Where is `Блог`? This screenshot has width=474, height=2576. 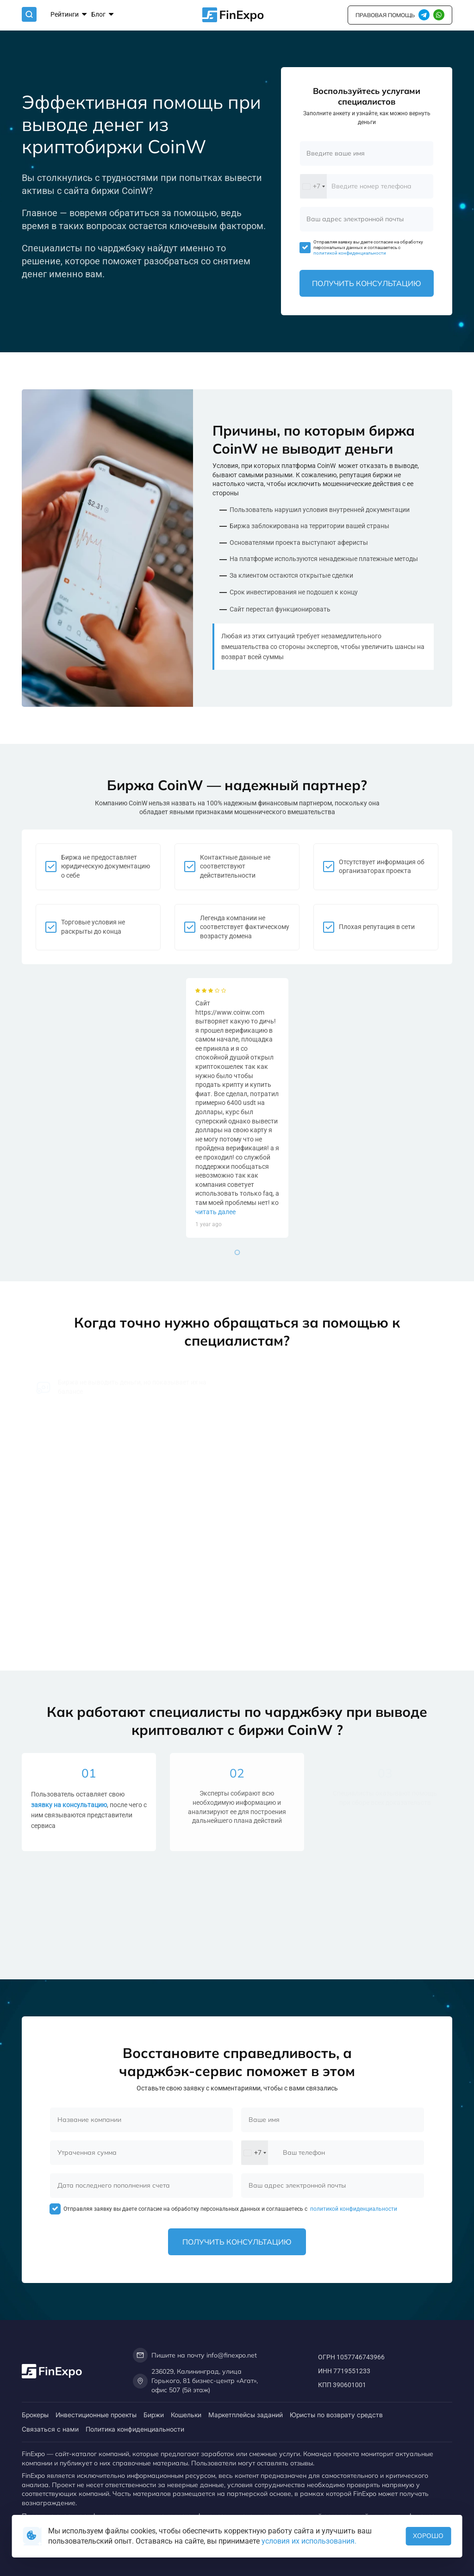
Блог is located at coordinates (102, 15).